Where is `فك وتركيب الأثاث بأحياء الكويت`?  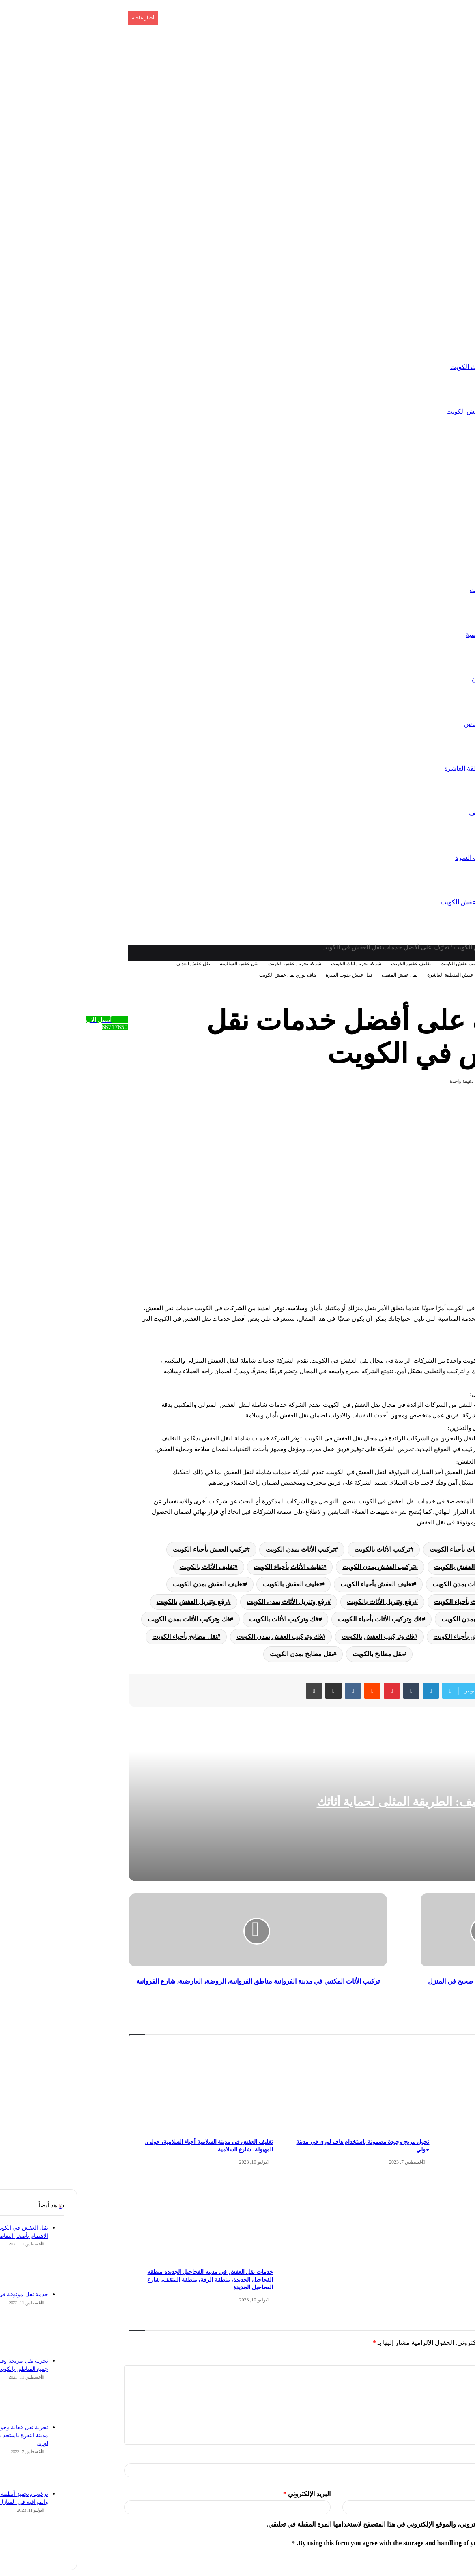 فك وتركيب الأثاث بأحياء الكويت is located at coordinates (302, 1619).